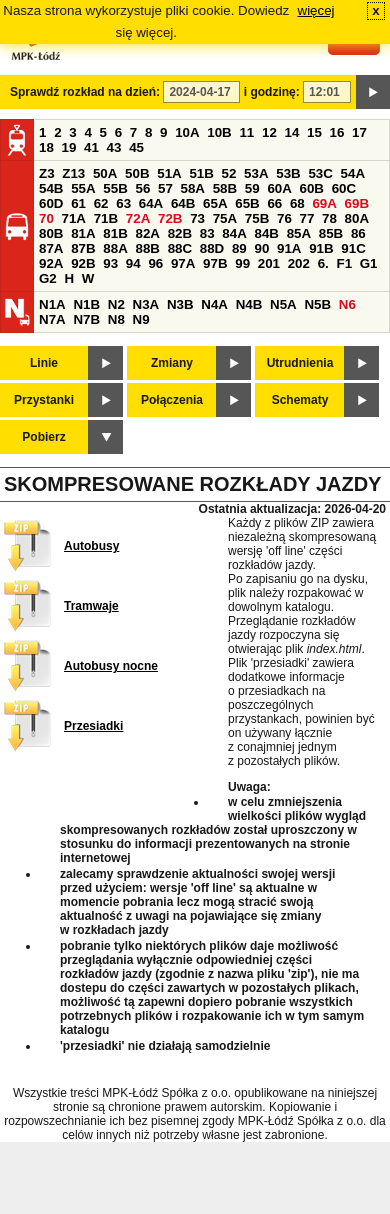 The width and height of the screenshot is (390, 1214). I want to click on 6., so click(323, 263).